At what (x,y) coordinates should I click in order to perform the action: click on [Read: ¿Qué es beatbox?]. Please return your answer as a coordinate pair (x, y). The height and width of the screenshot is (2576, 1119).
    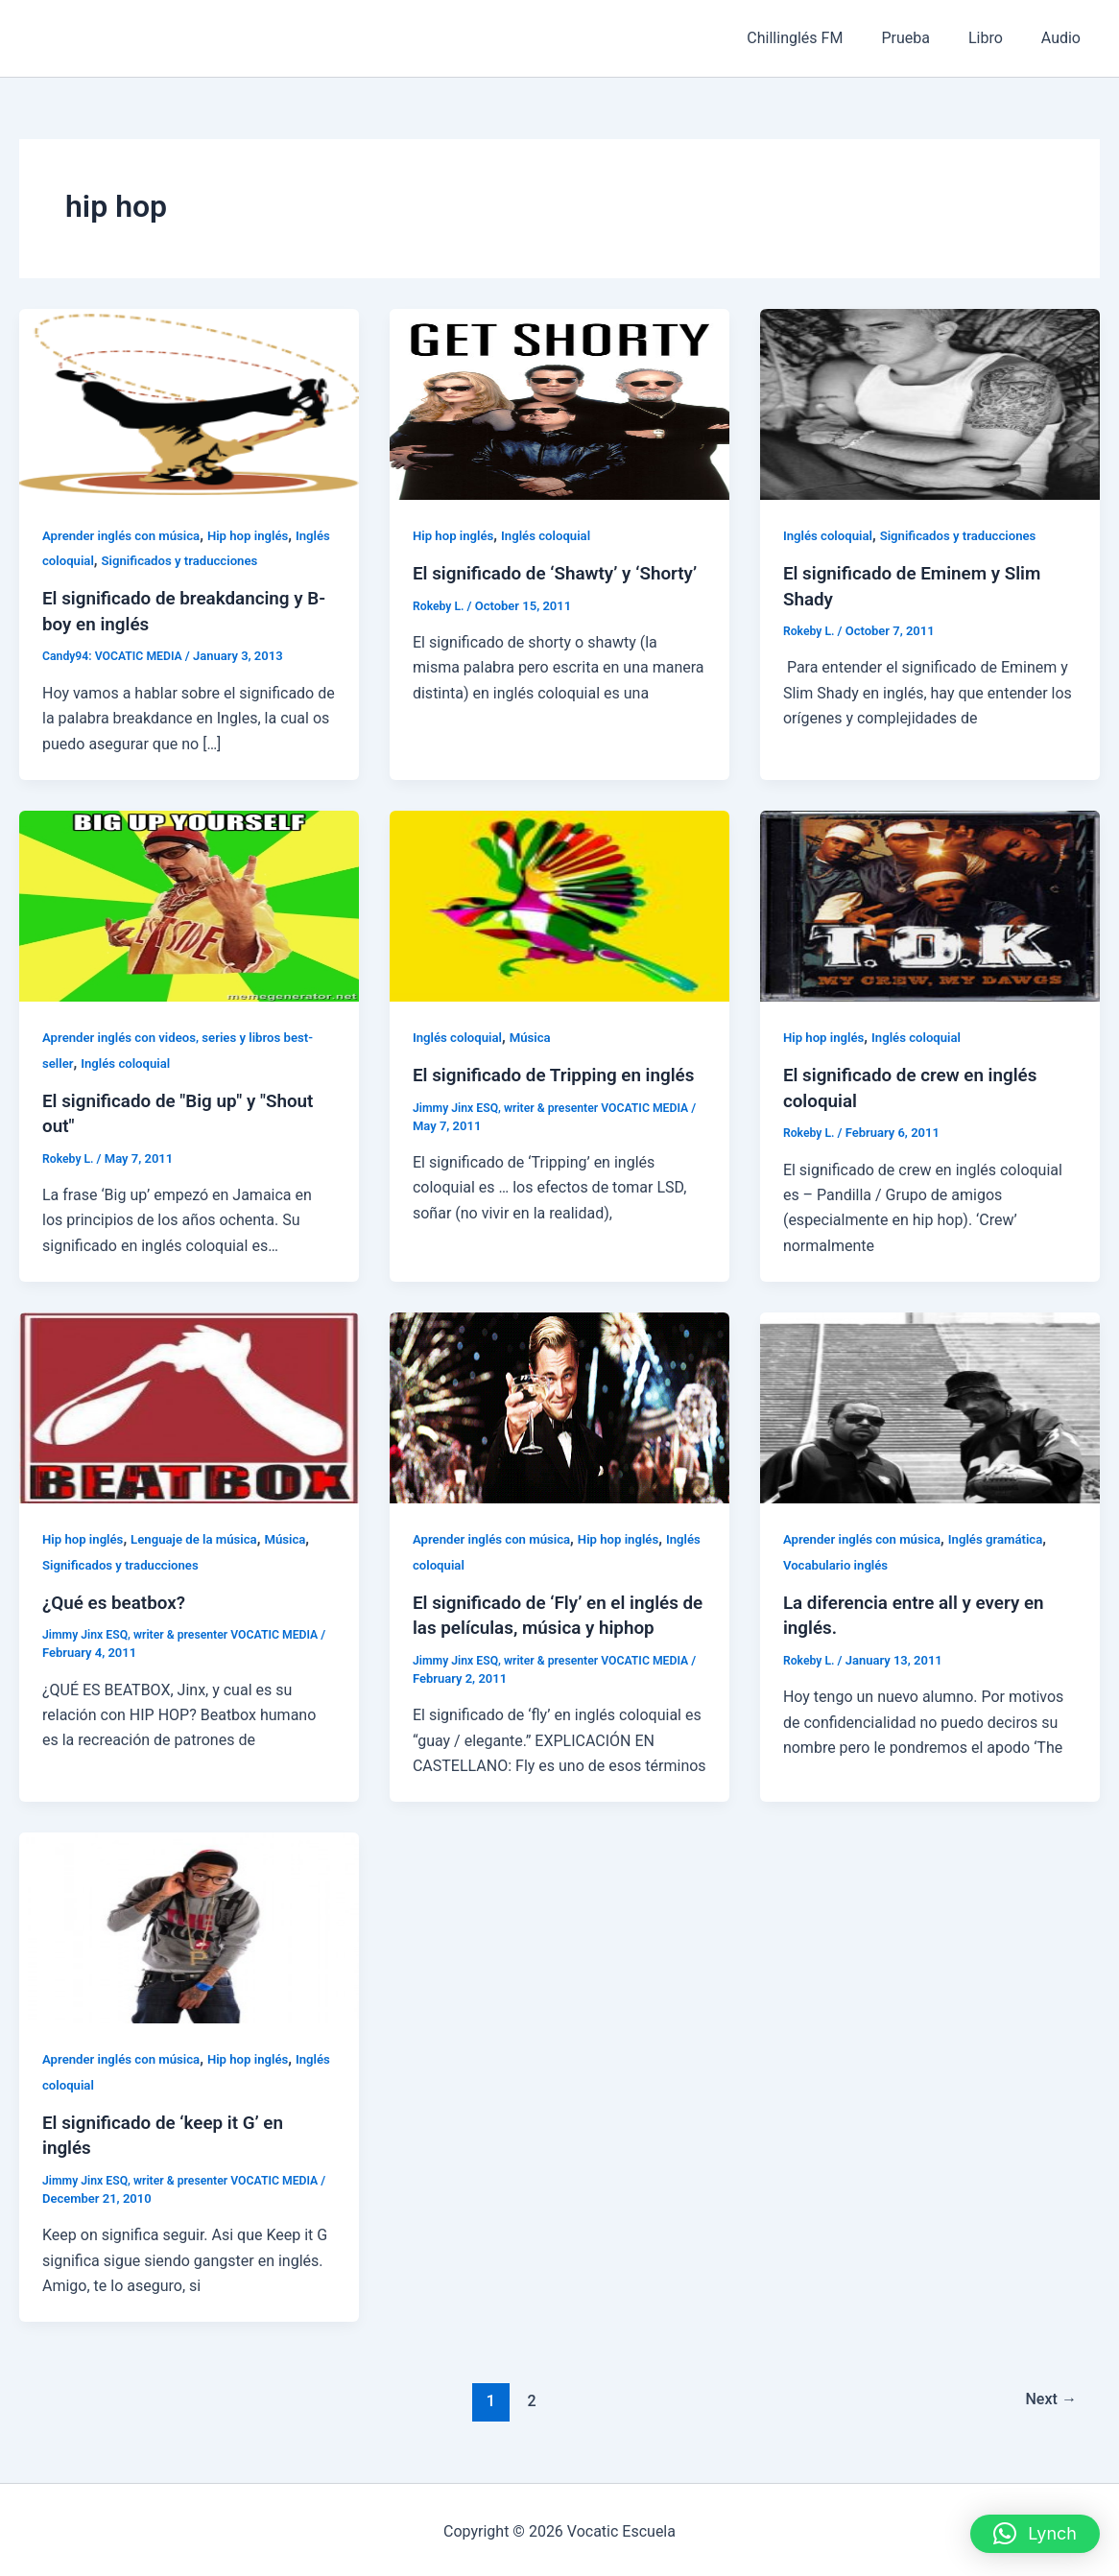
    Looking at the image, I should click on (189, 1405).